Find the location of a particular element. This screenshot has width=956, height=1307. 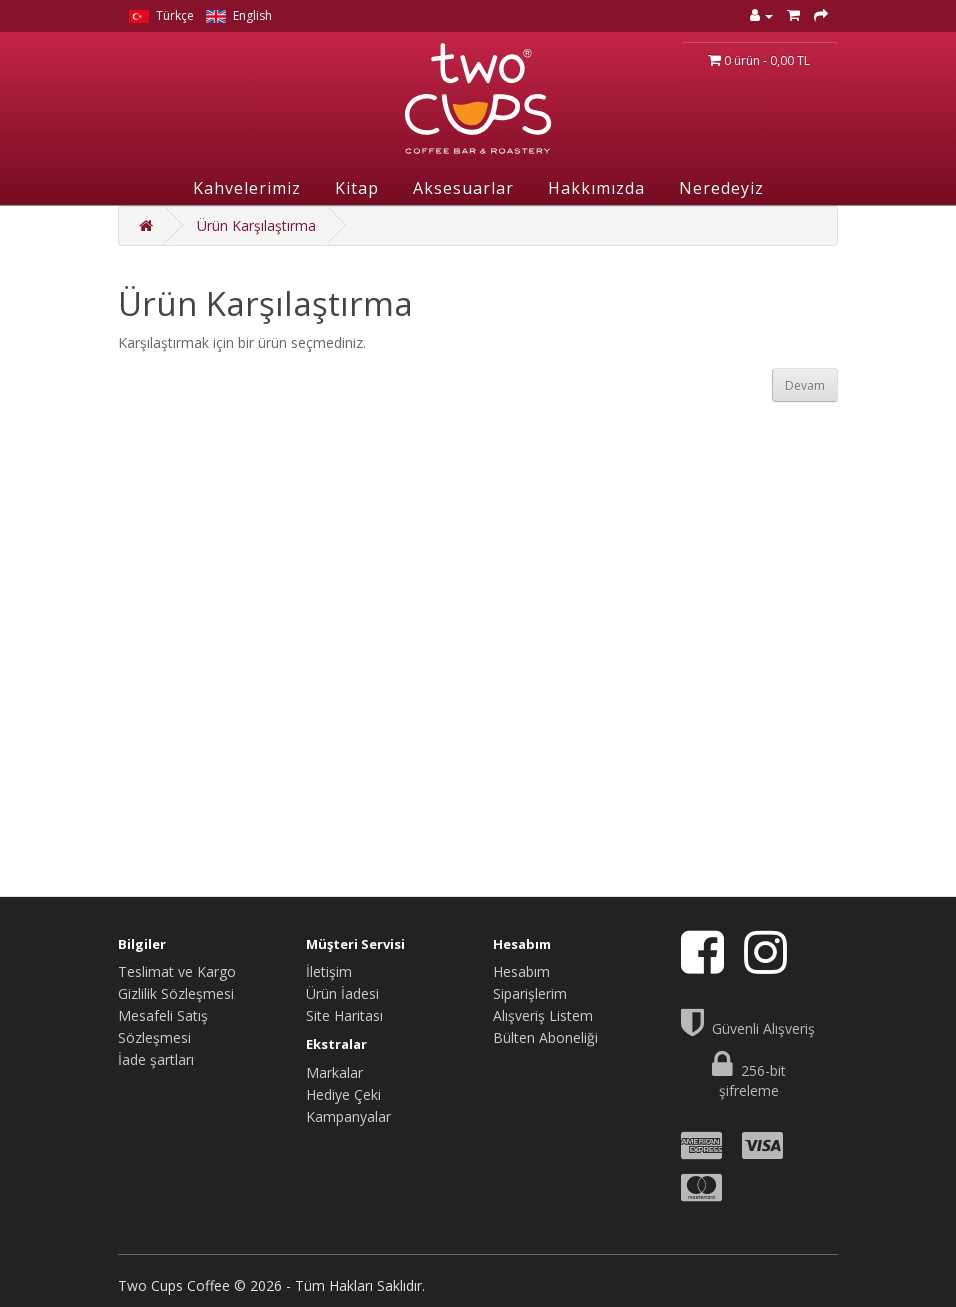

Devam is located at coordinates (805, 385).